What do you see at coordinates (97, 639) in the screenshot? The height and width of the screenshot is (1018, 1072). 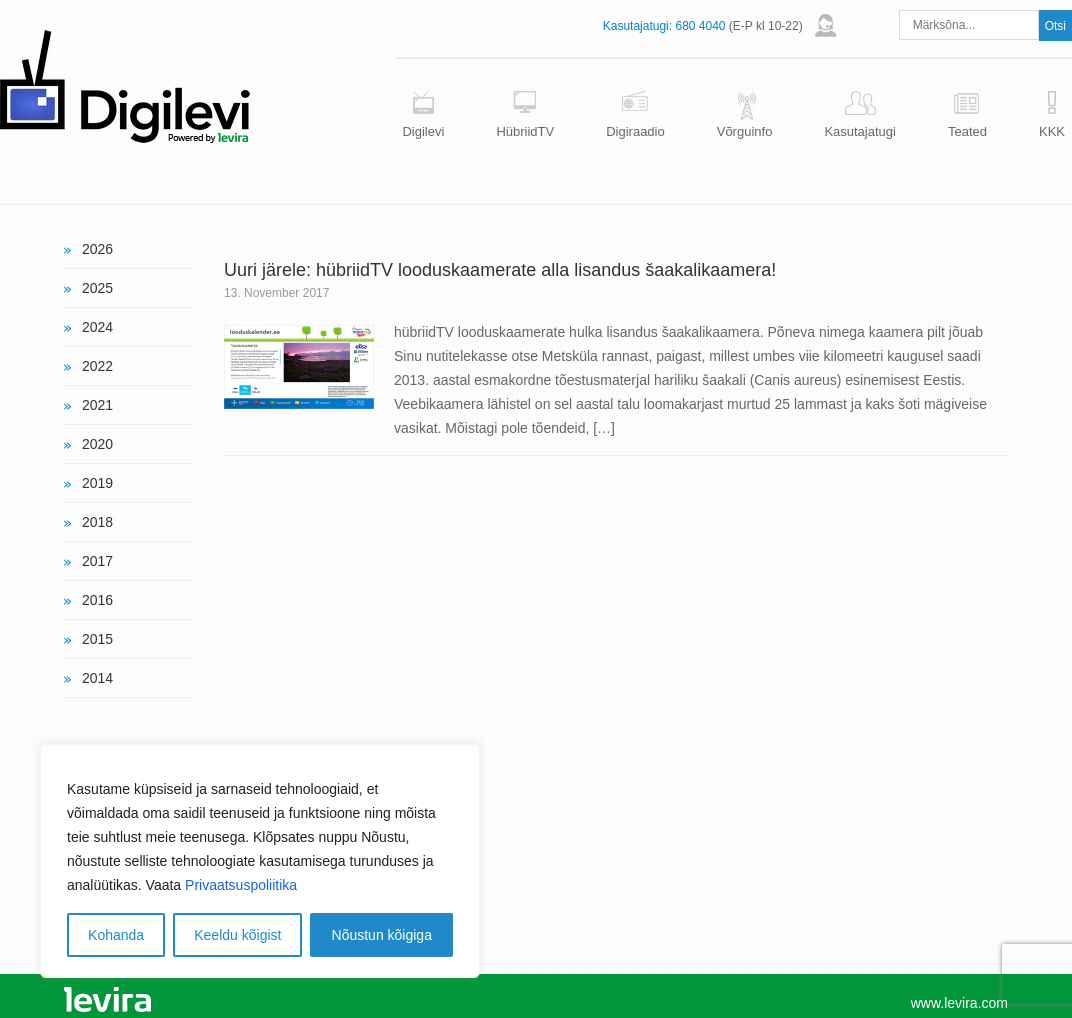 I see `2015` at bounding box center [97, 639].